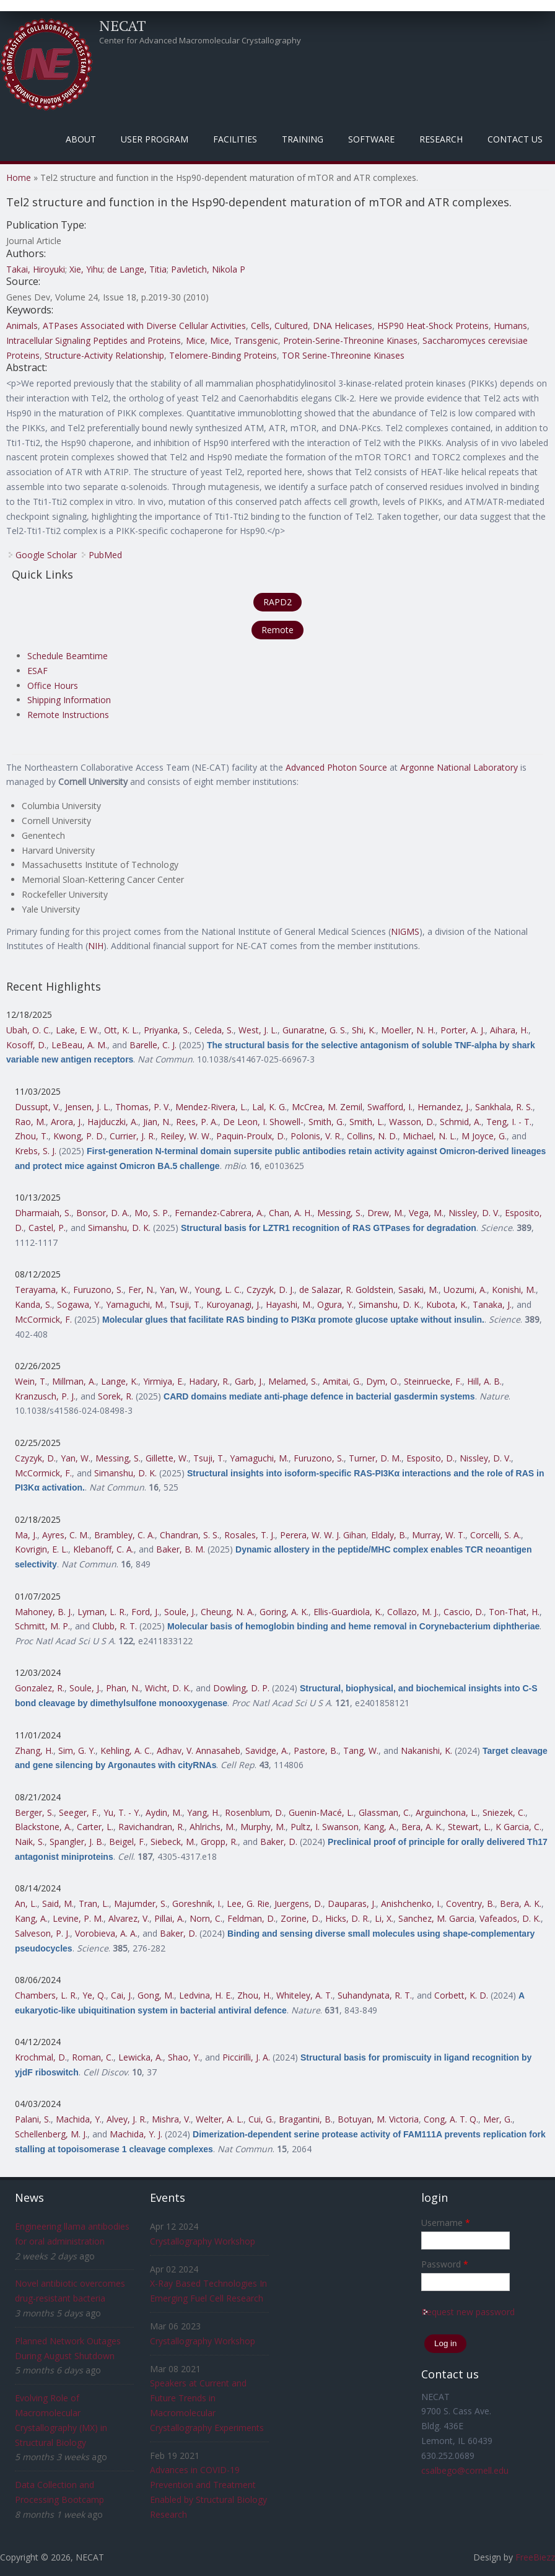 The image size is (555, 2576). What do you see at coordinates (244, 340) in the screenshot?
I see `Mice, Transgenic` at bounding box center [244, 340].